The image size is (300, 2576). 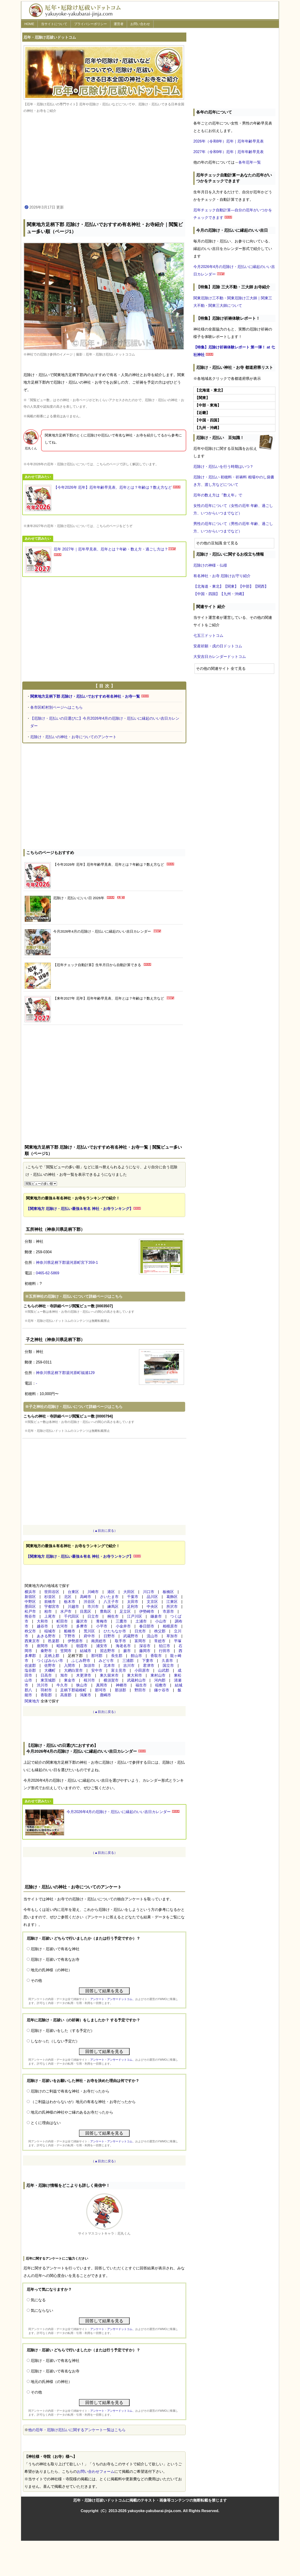 I want to click on 多摩市, so click(x=81, y=1626).